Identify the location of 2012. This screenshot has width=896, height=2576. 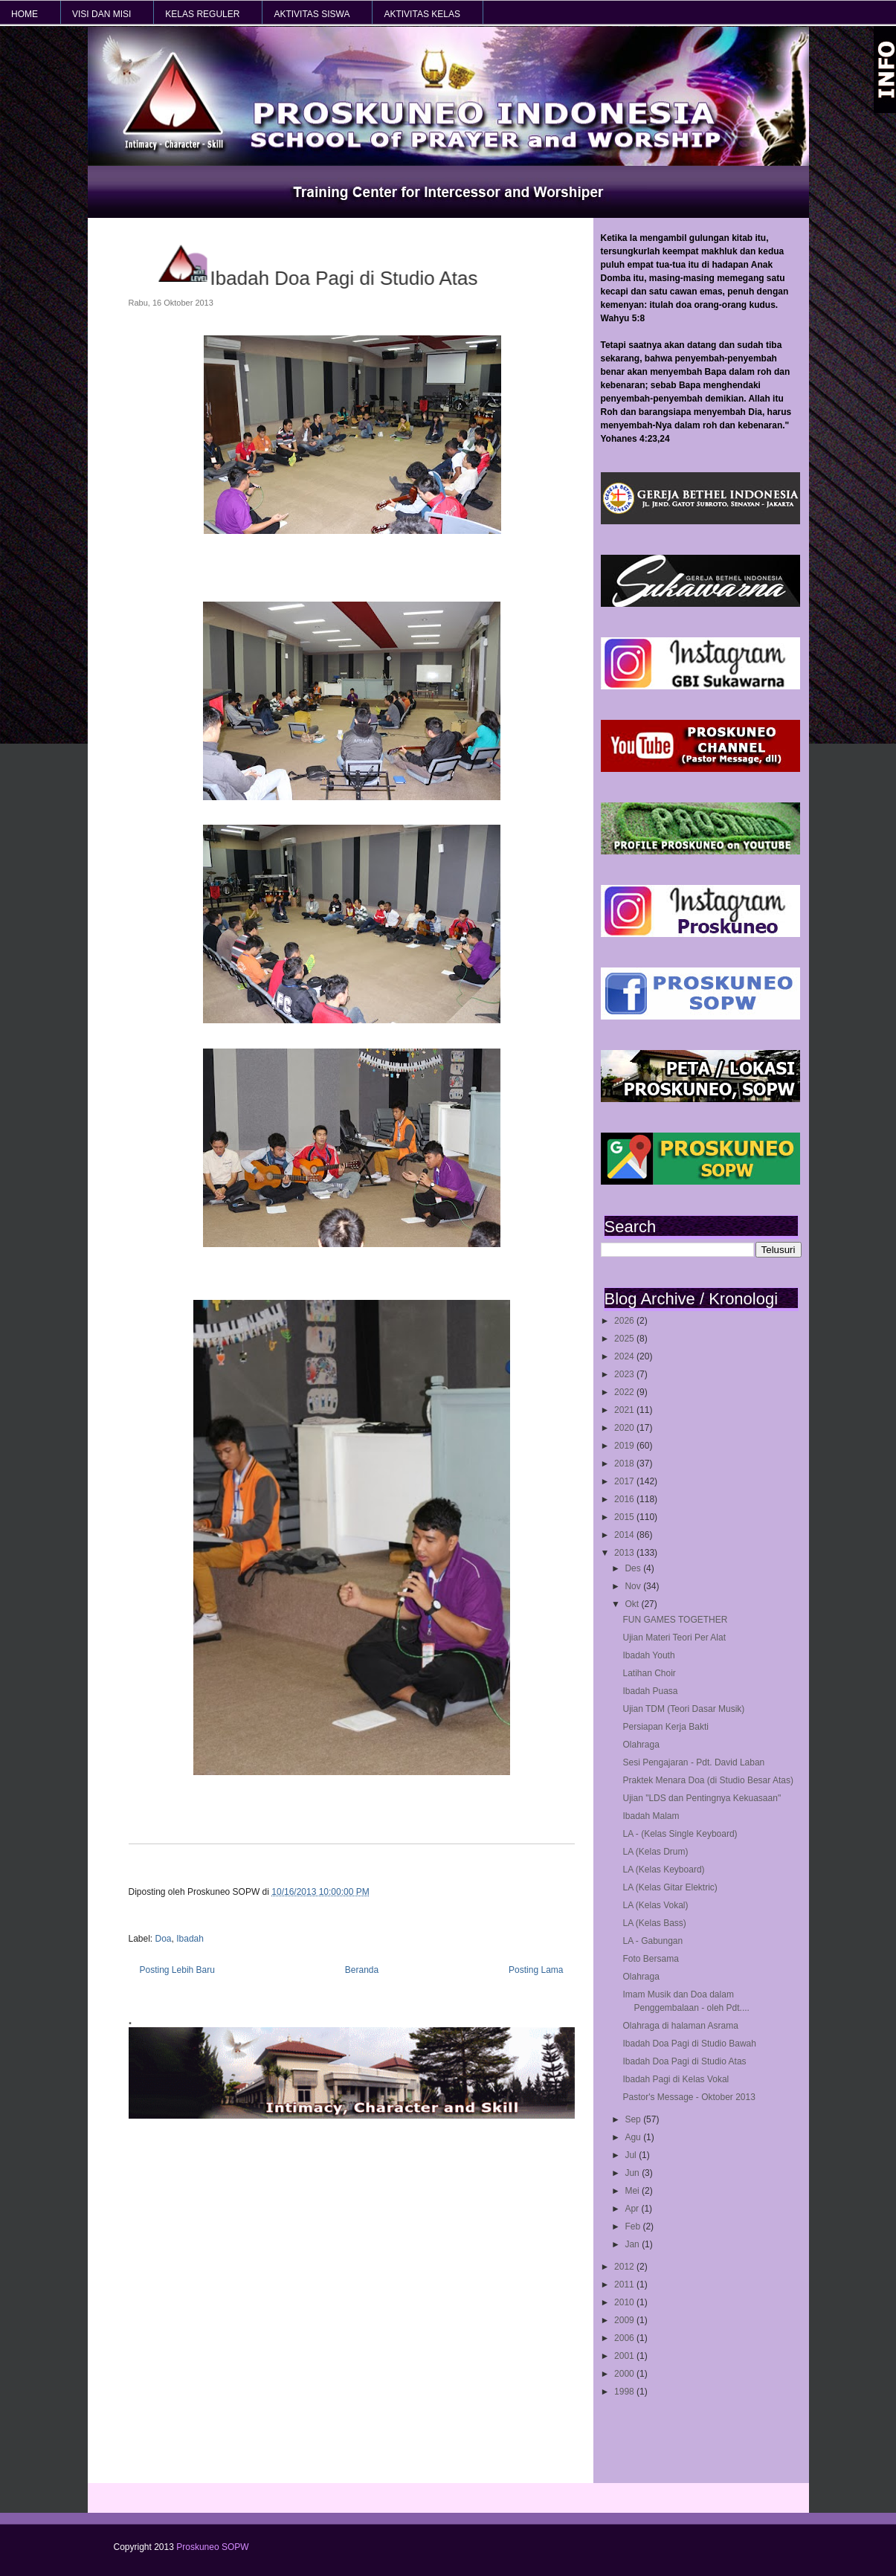
(625, 2266).